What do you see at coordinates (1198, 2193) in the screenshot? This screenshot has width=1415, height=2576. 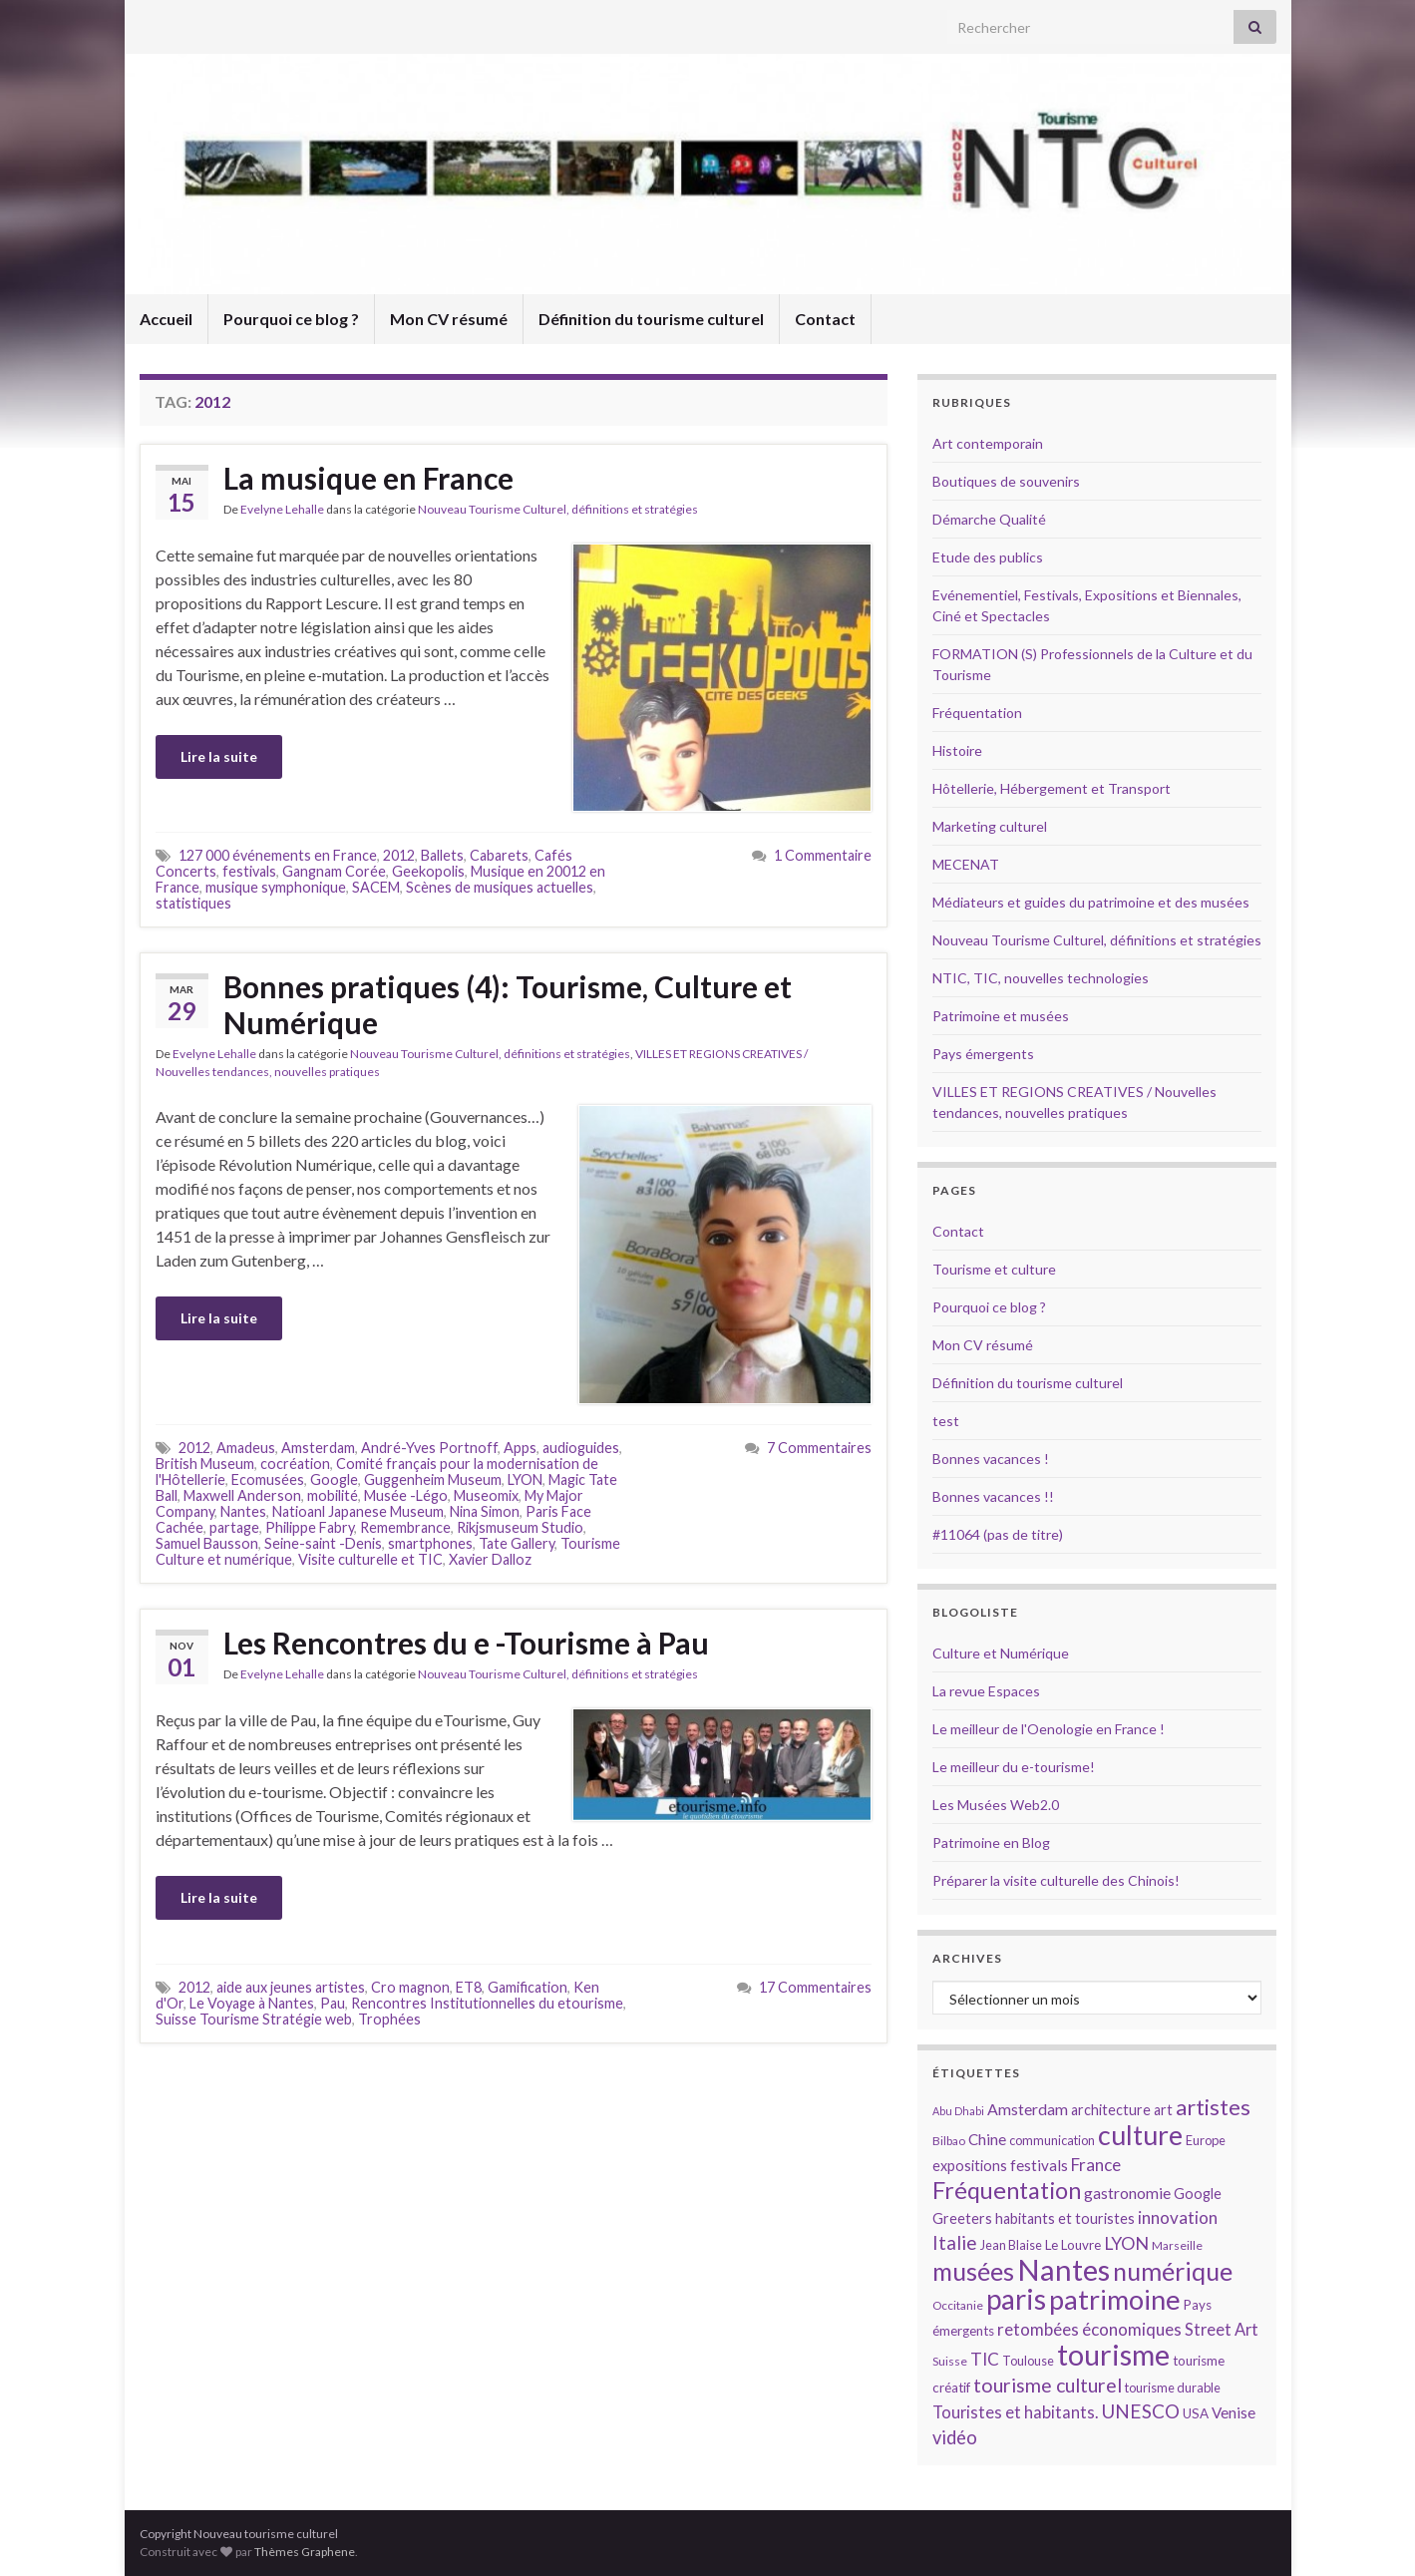 I see `Google [Google (16 éléments)]` at bounding box center [1198, 2193].